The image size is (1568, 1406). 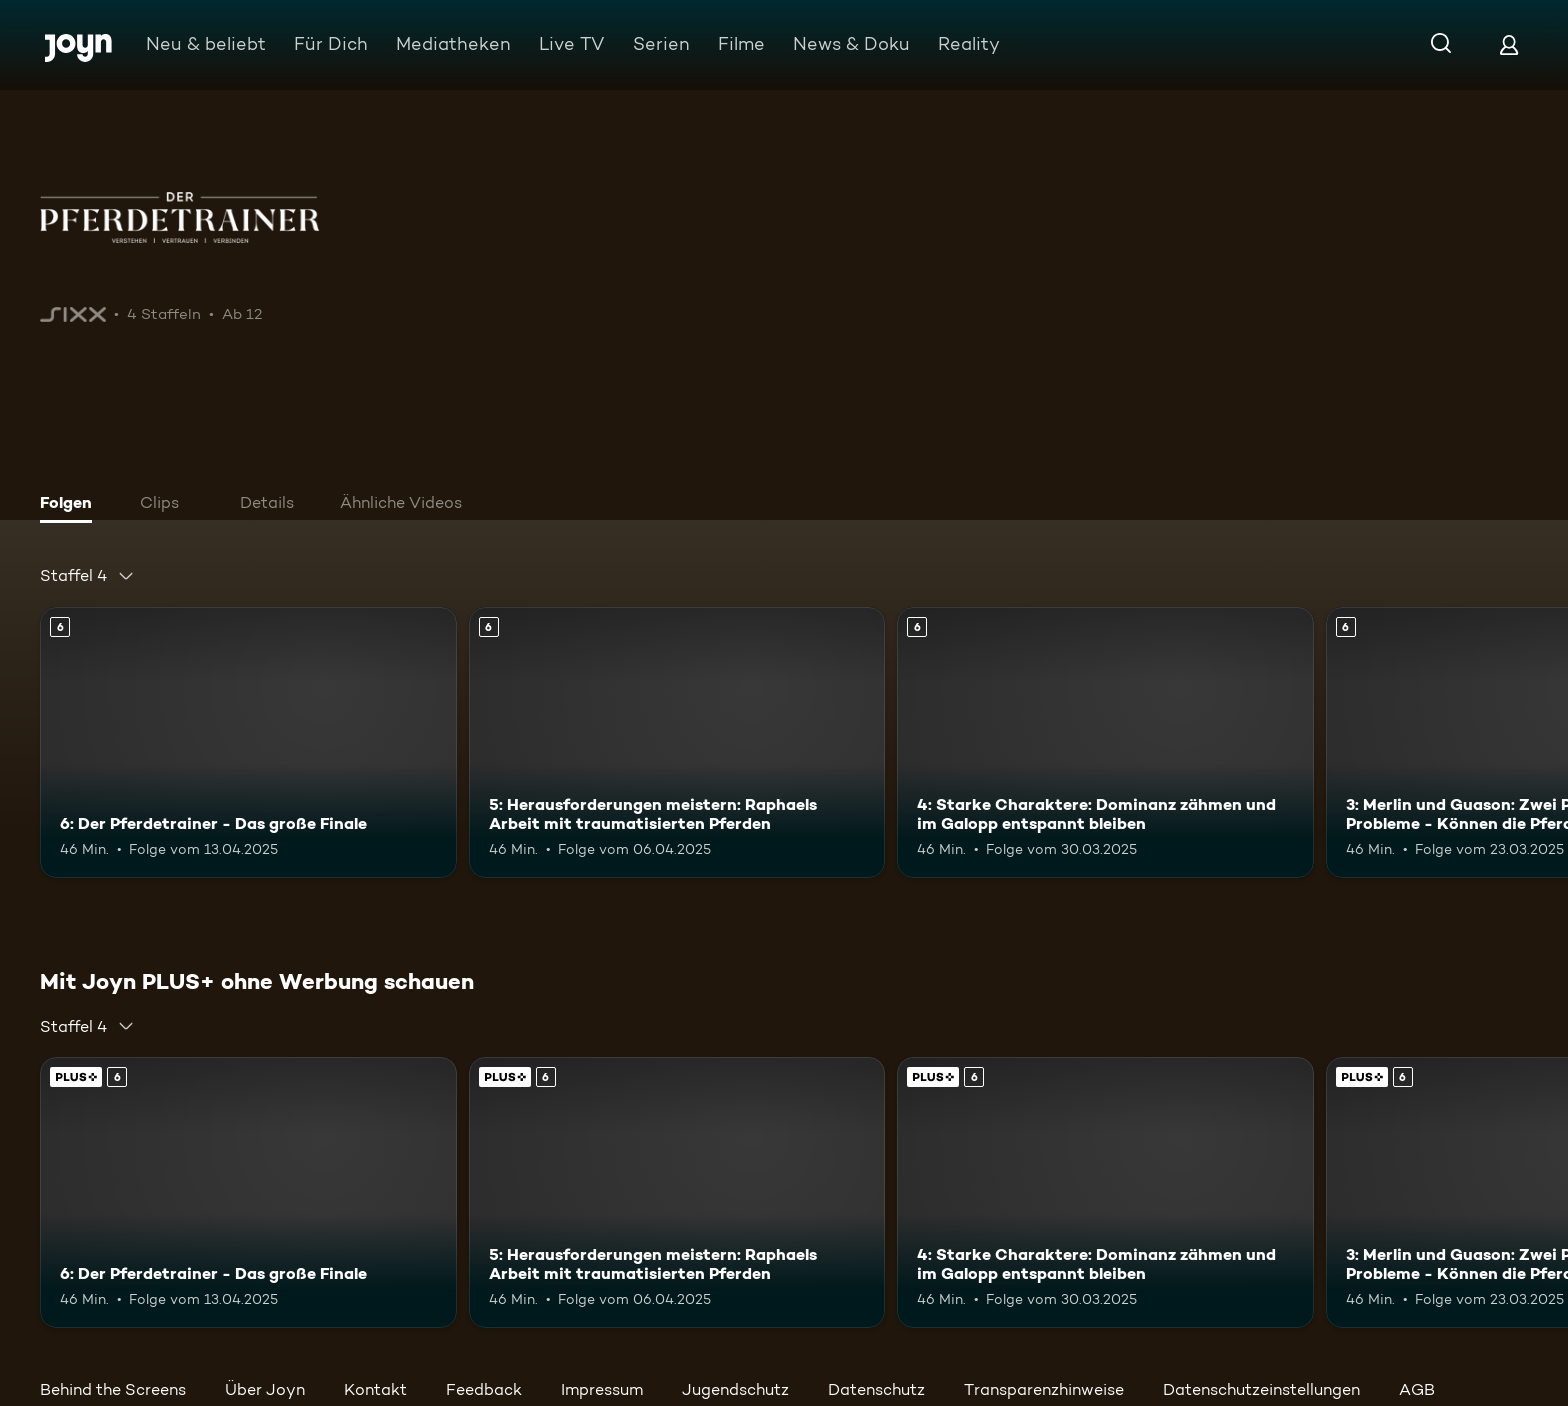 I want to click on [6: Der Pferdetrainer - Das große Finale. Ab 6 Jahren. Mehr Infos zur Episode], so click(x=248, y=742).